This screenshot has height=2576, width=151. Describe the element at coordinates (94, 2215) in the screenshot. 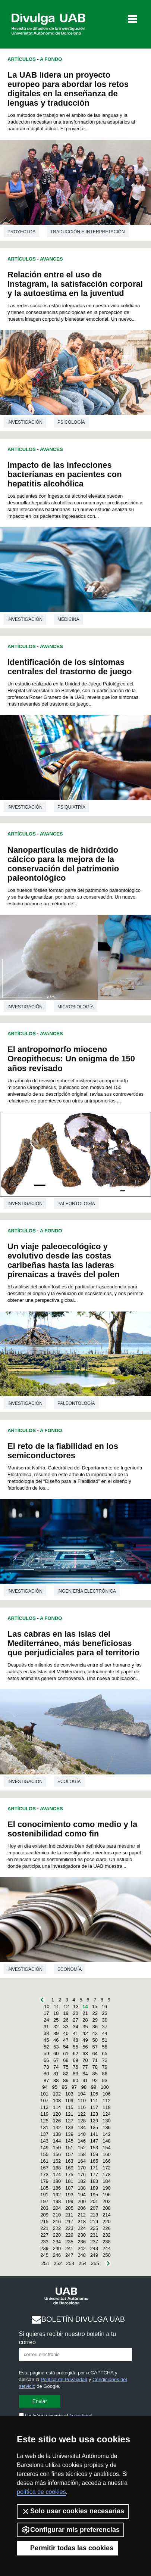

I see `213` at that location.